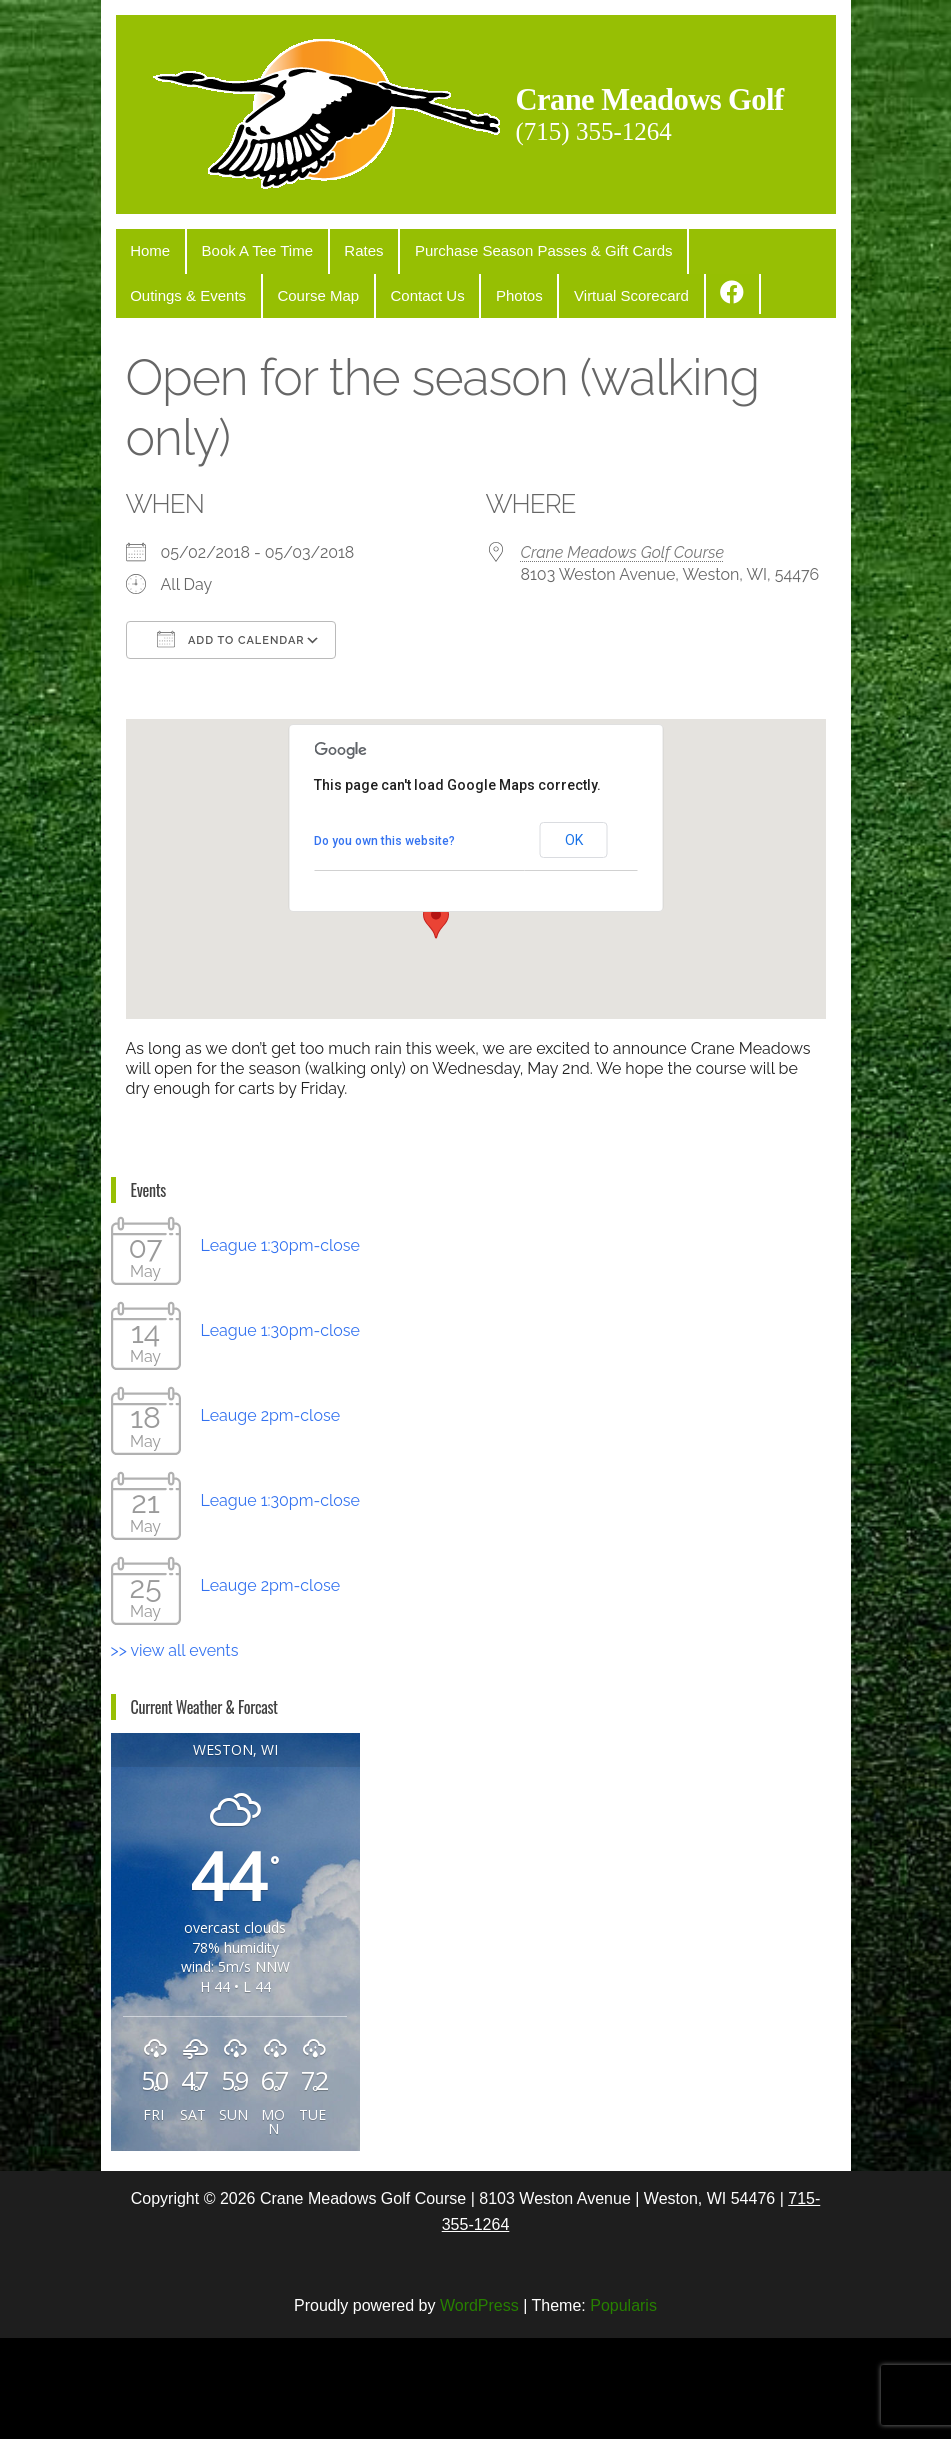 The height and width of the screenshot is (2439, 951). Describe the element at coordinates (271, 1516) in the screenshot. I see `Leauge 2pm-close` at that location.